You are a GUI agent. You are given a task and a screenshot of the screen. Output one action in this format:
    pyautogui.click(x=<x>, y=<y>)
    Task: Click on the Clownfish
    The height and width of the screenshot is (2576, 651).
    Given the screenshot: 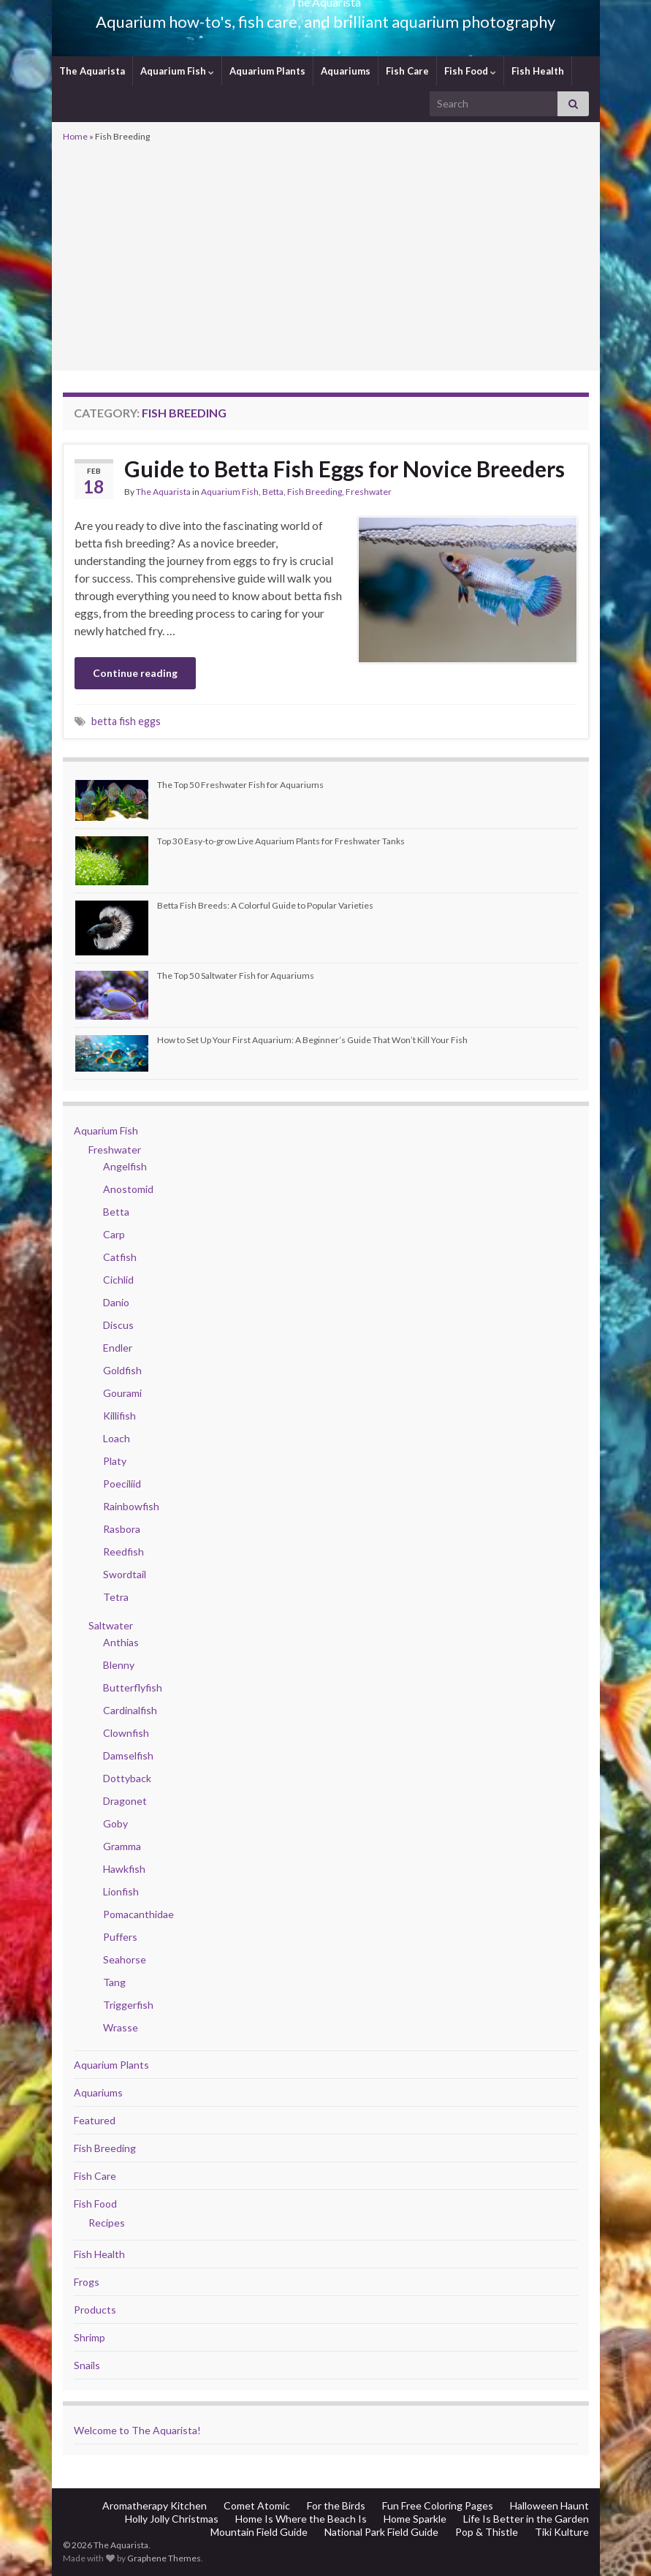 What is the action you would take?
    pyautogui.click(x=126, y=1733)
    